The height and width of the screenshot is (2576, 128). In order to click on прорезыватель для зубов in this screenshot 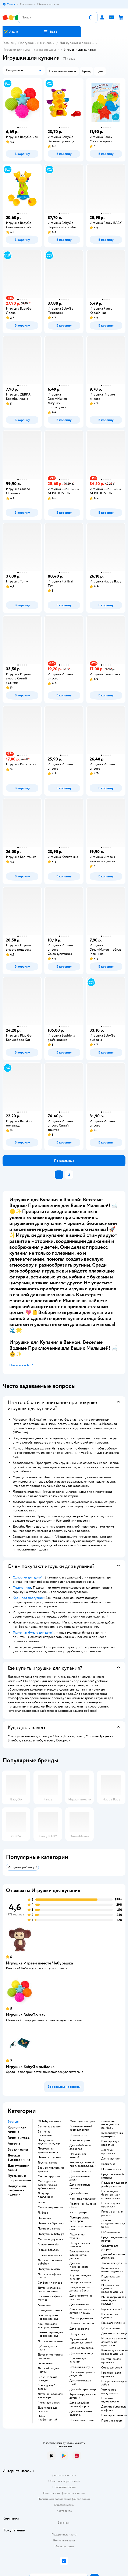, I will do `click(114, 2383)`.